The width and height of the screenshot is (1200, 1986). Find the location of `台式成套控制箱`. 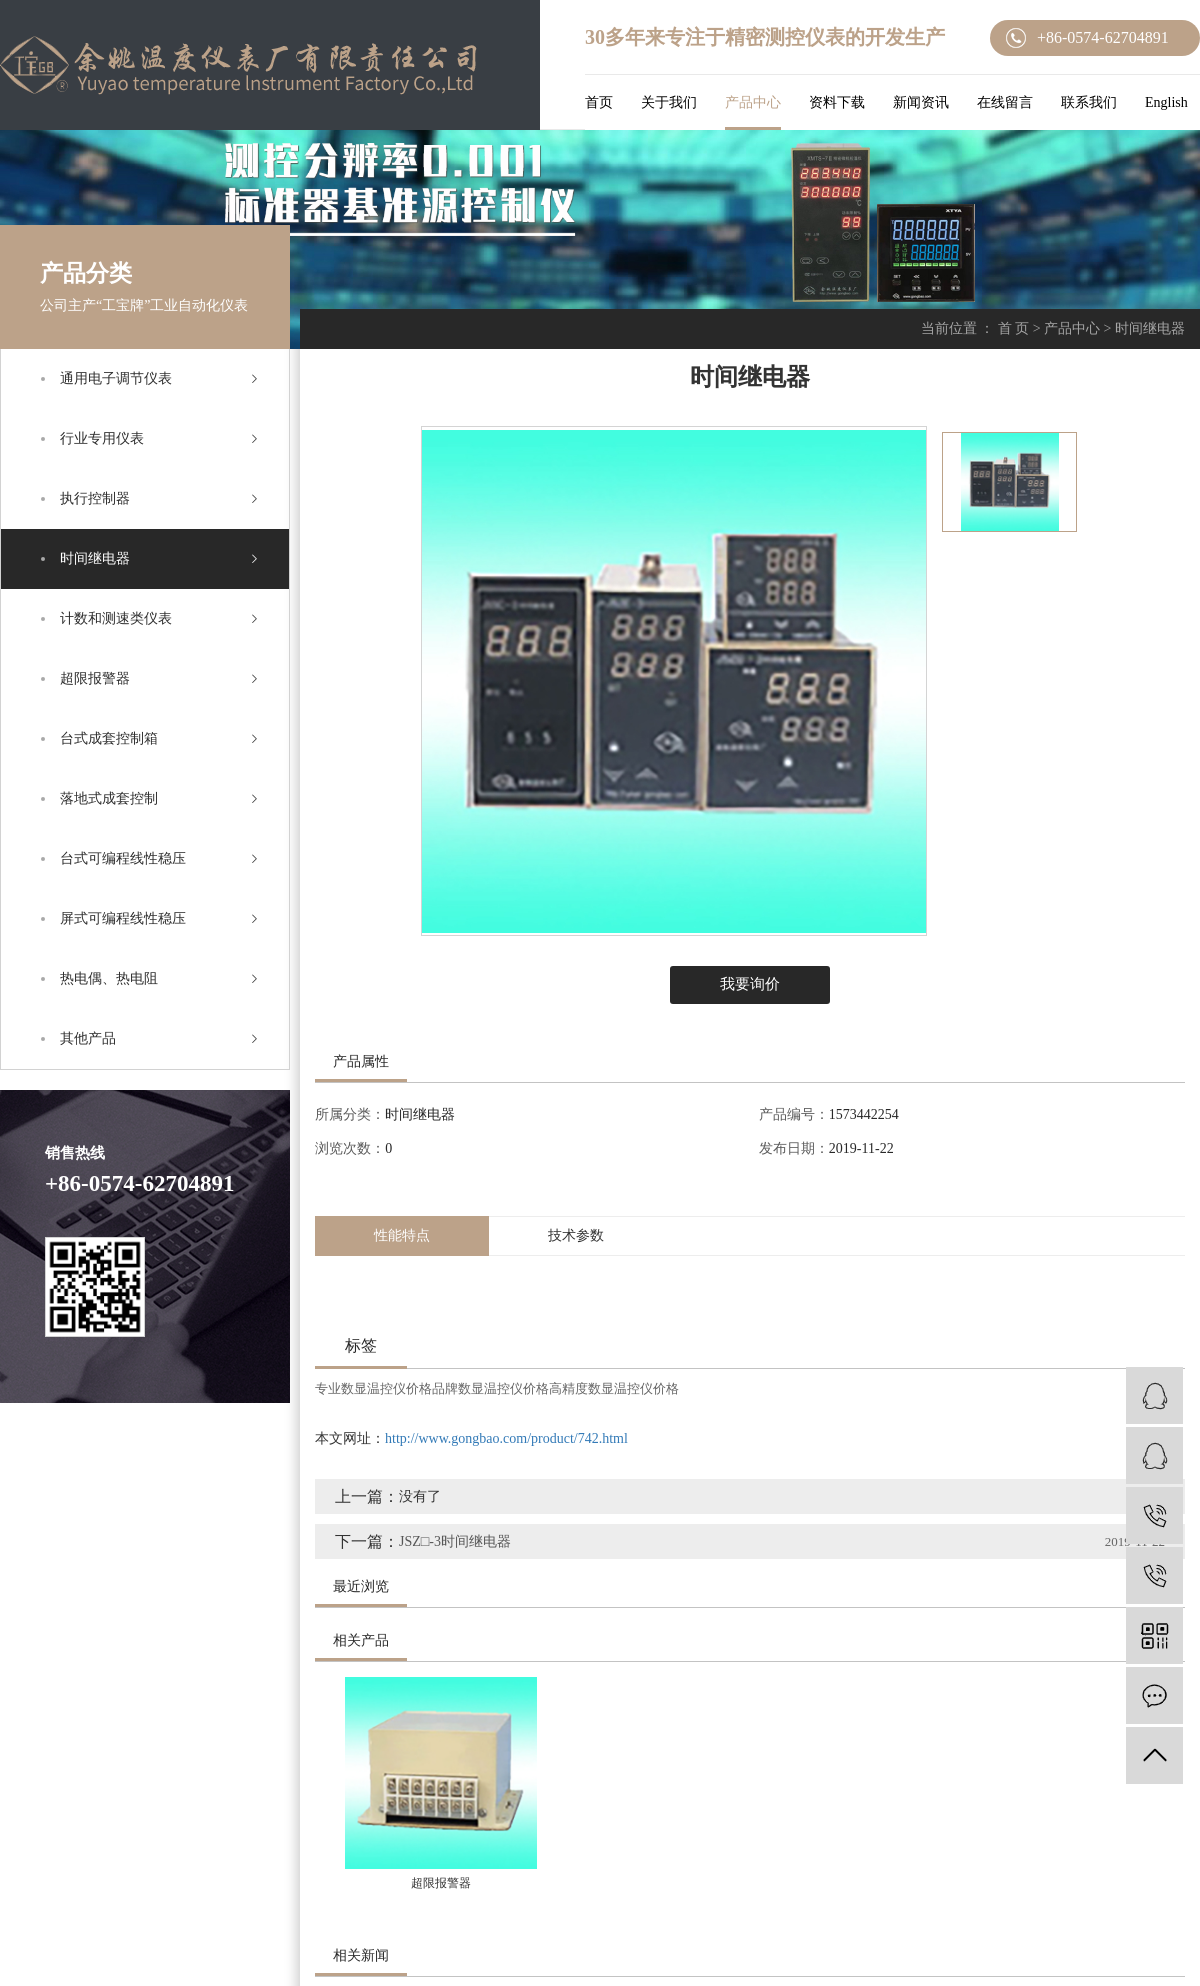

台式成套控制箱 is located at coordinates (109, 738).